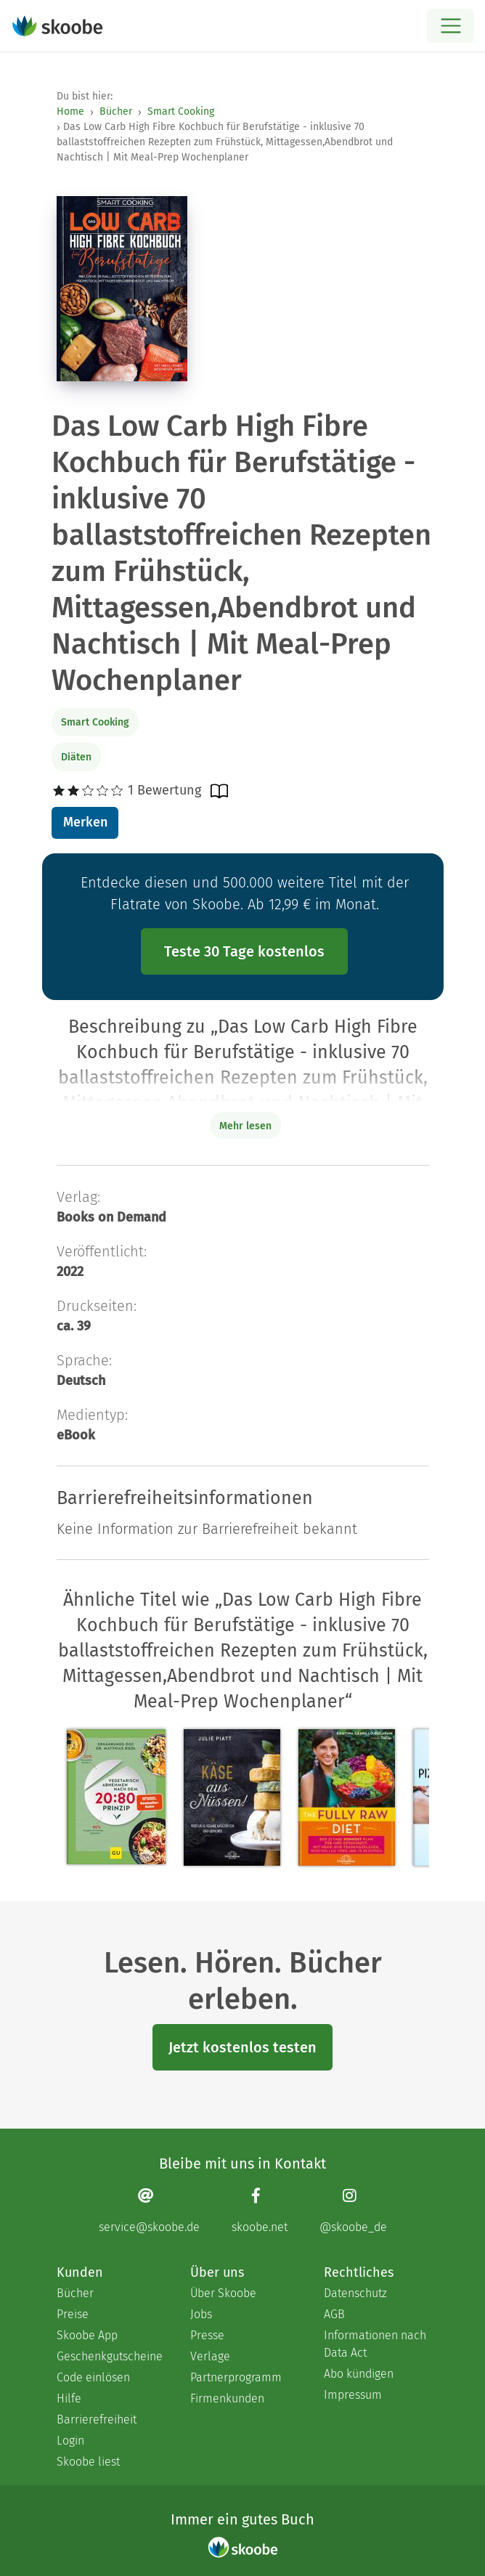 The width and height of the screenshot is (485, 2576). What do you see at coordinates (227, 2398) in the screenshot?
I see `Firmenkunden` at bounding box center [227, 2398].